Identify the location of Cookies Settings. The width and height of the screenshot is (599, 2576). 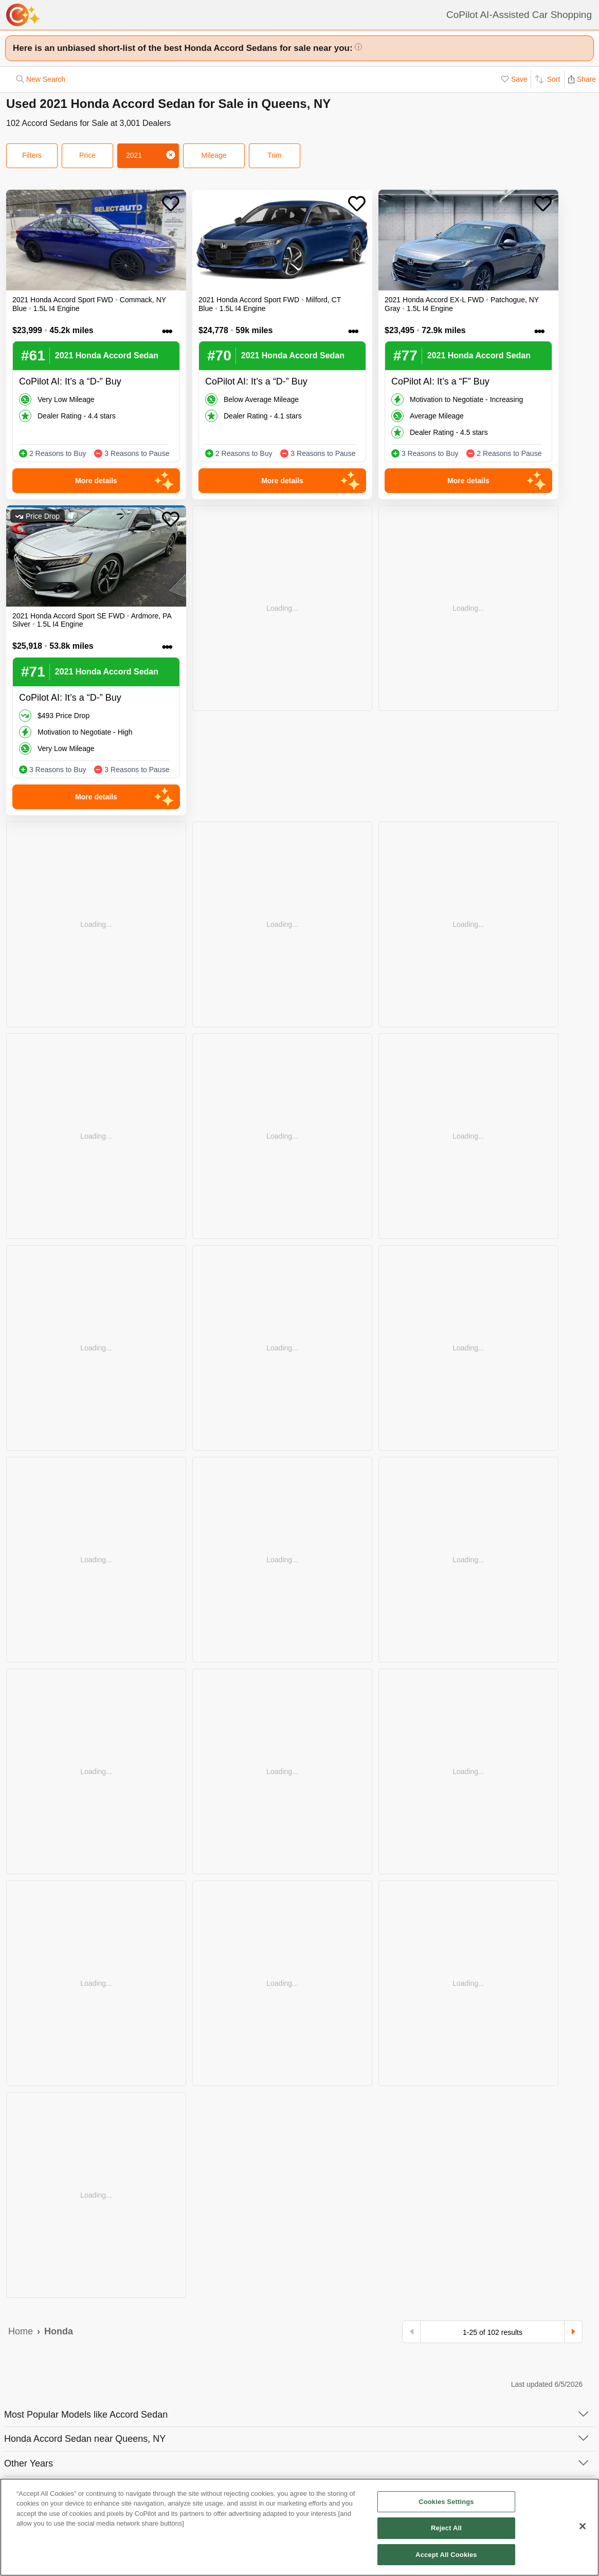
(446, 2506).